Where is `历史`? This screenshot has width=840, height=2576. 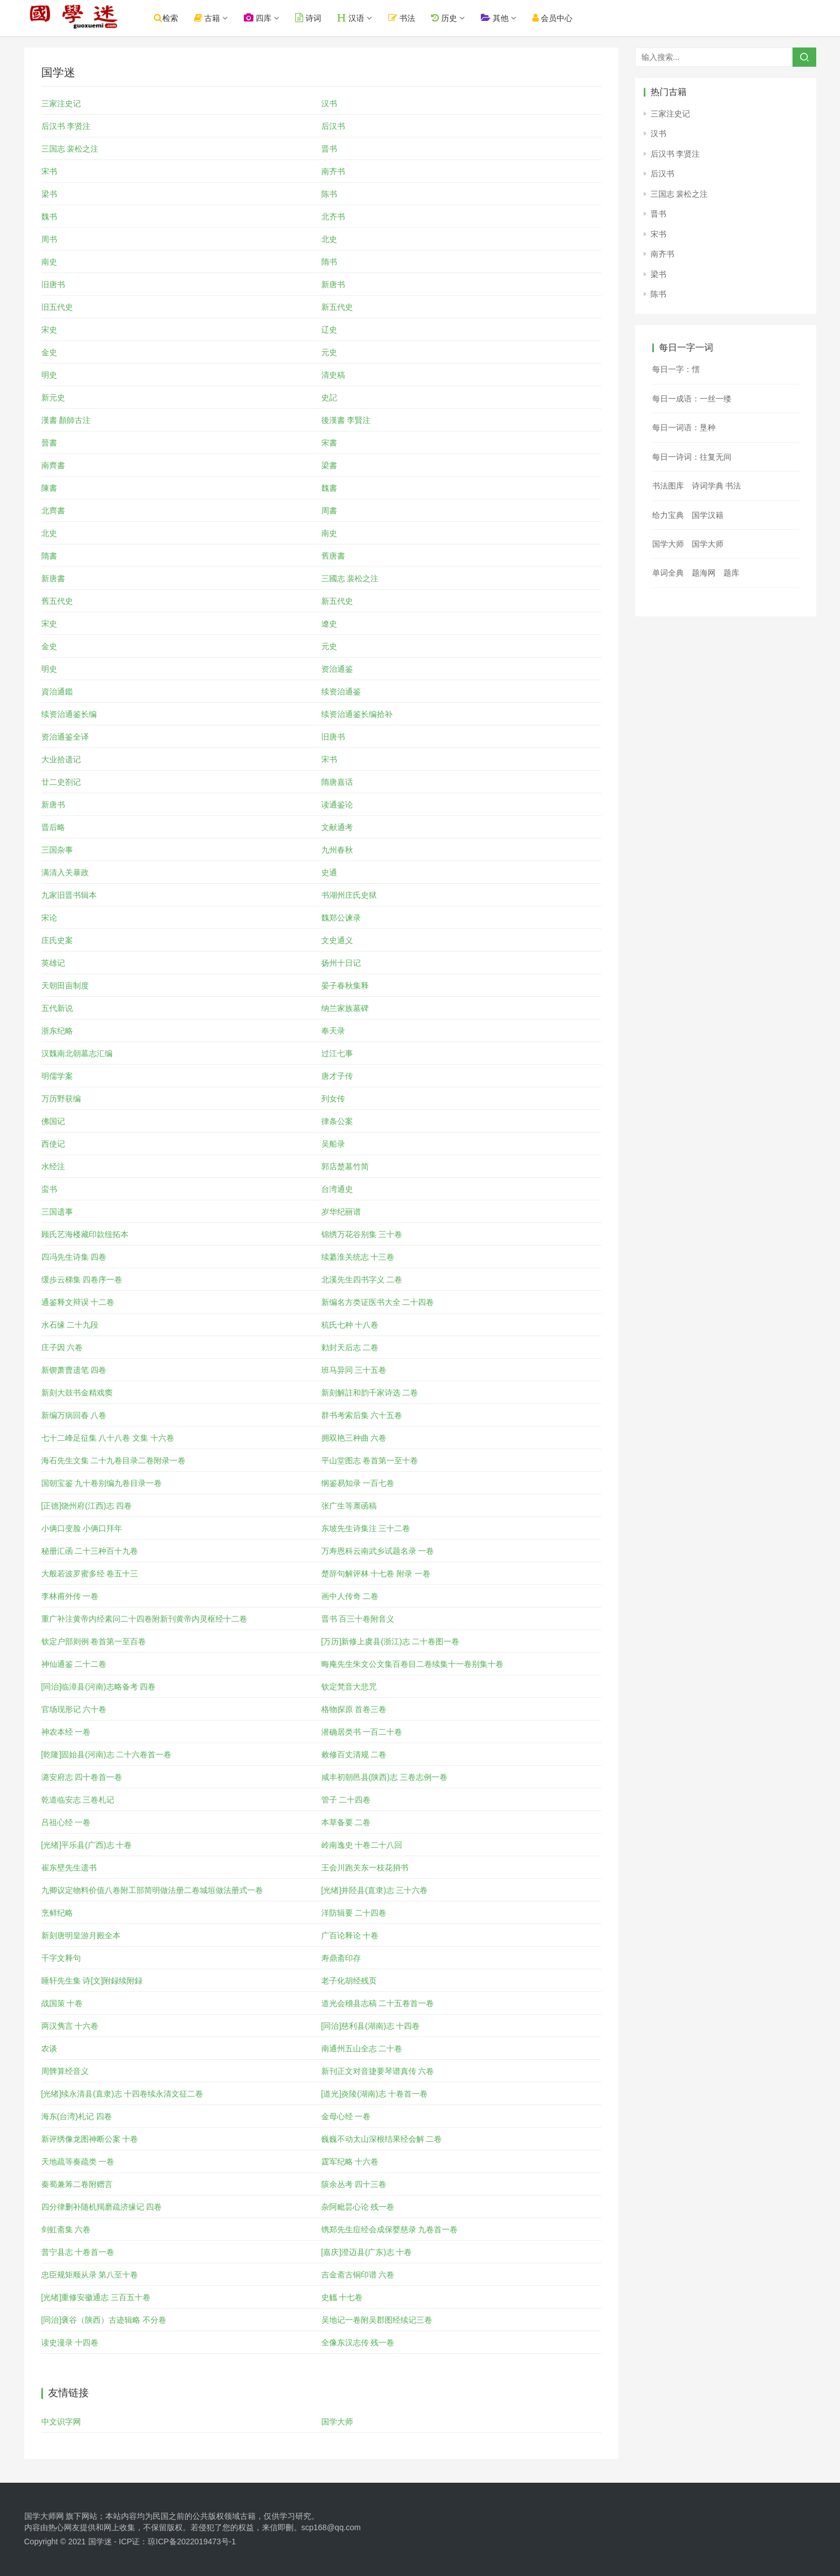 历史 is located at coordinates (459, 18).